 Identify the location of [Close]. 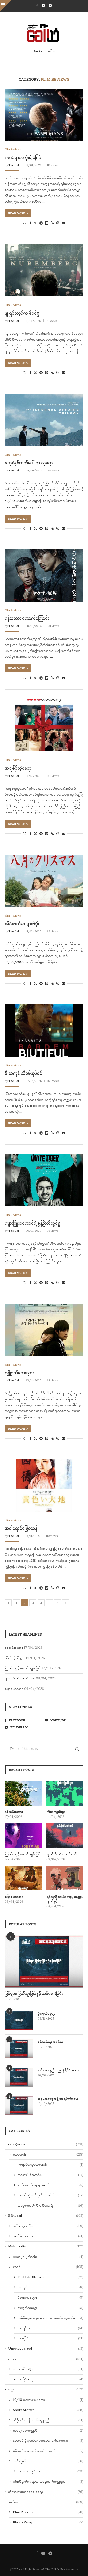
(6, 6).